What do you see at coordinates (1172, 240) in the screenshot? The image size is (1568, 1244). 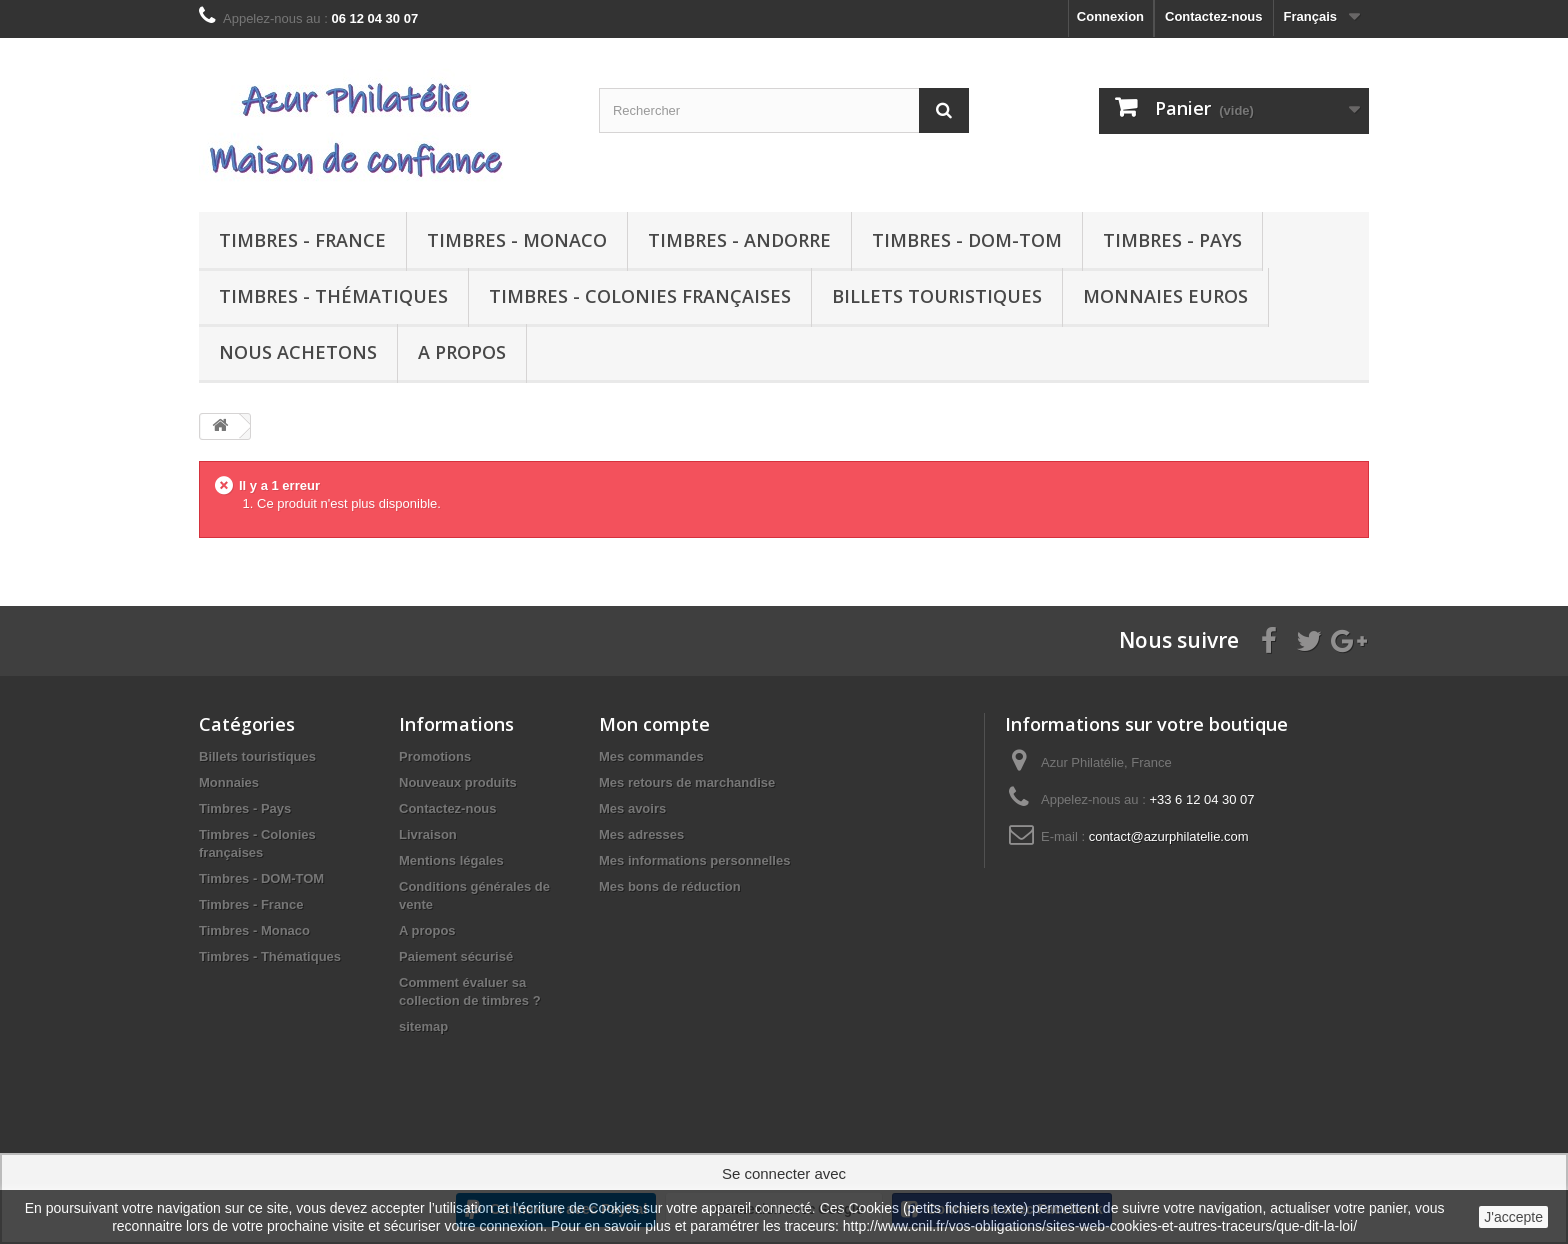 I see `Timbres - Pays` at bounding box center [1172, 240].